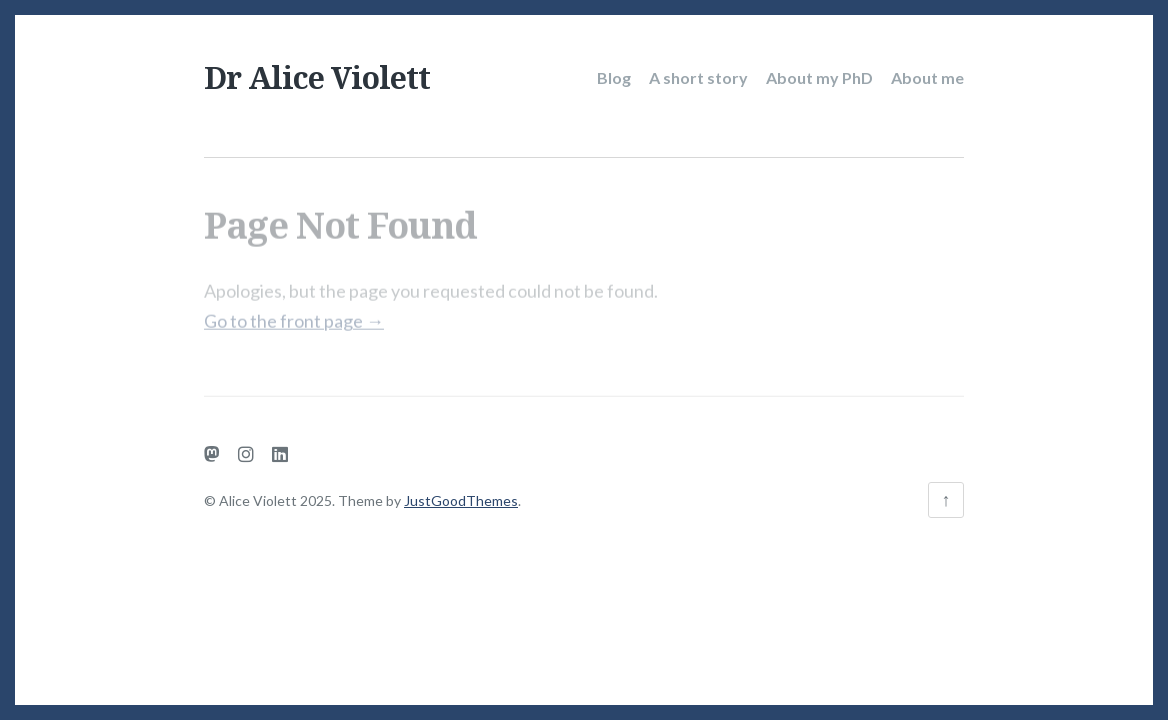 This screenshot has width=1168, height=720. Describe the element at coordinates (698, 77) in the screenshot. I see `A short story` at that location.